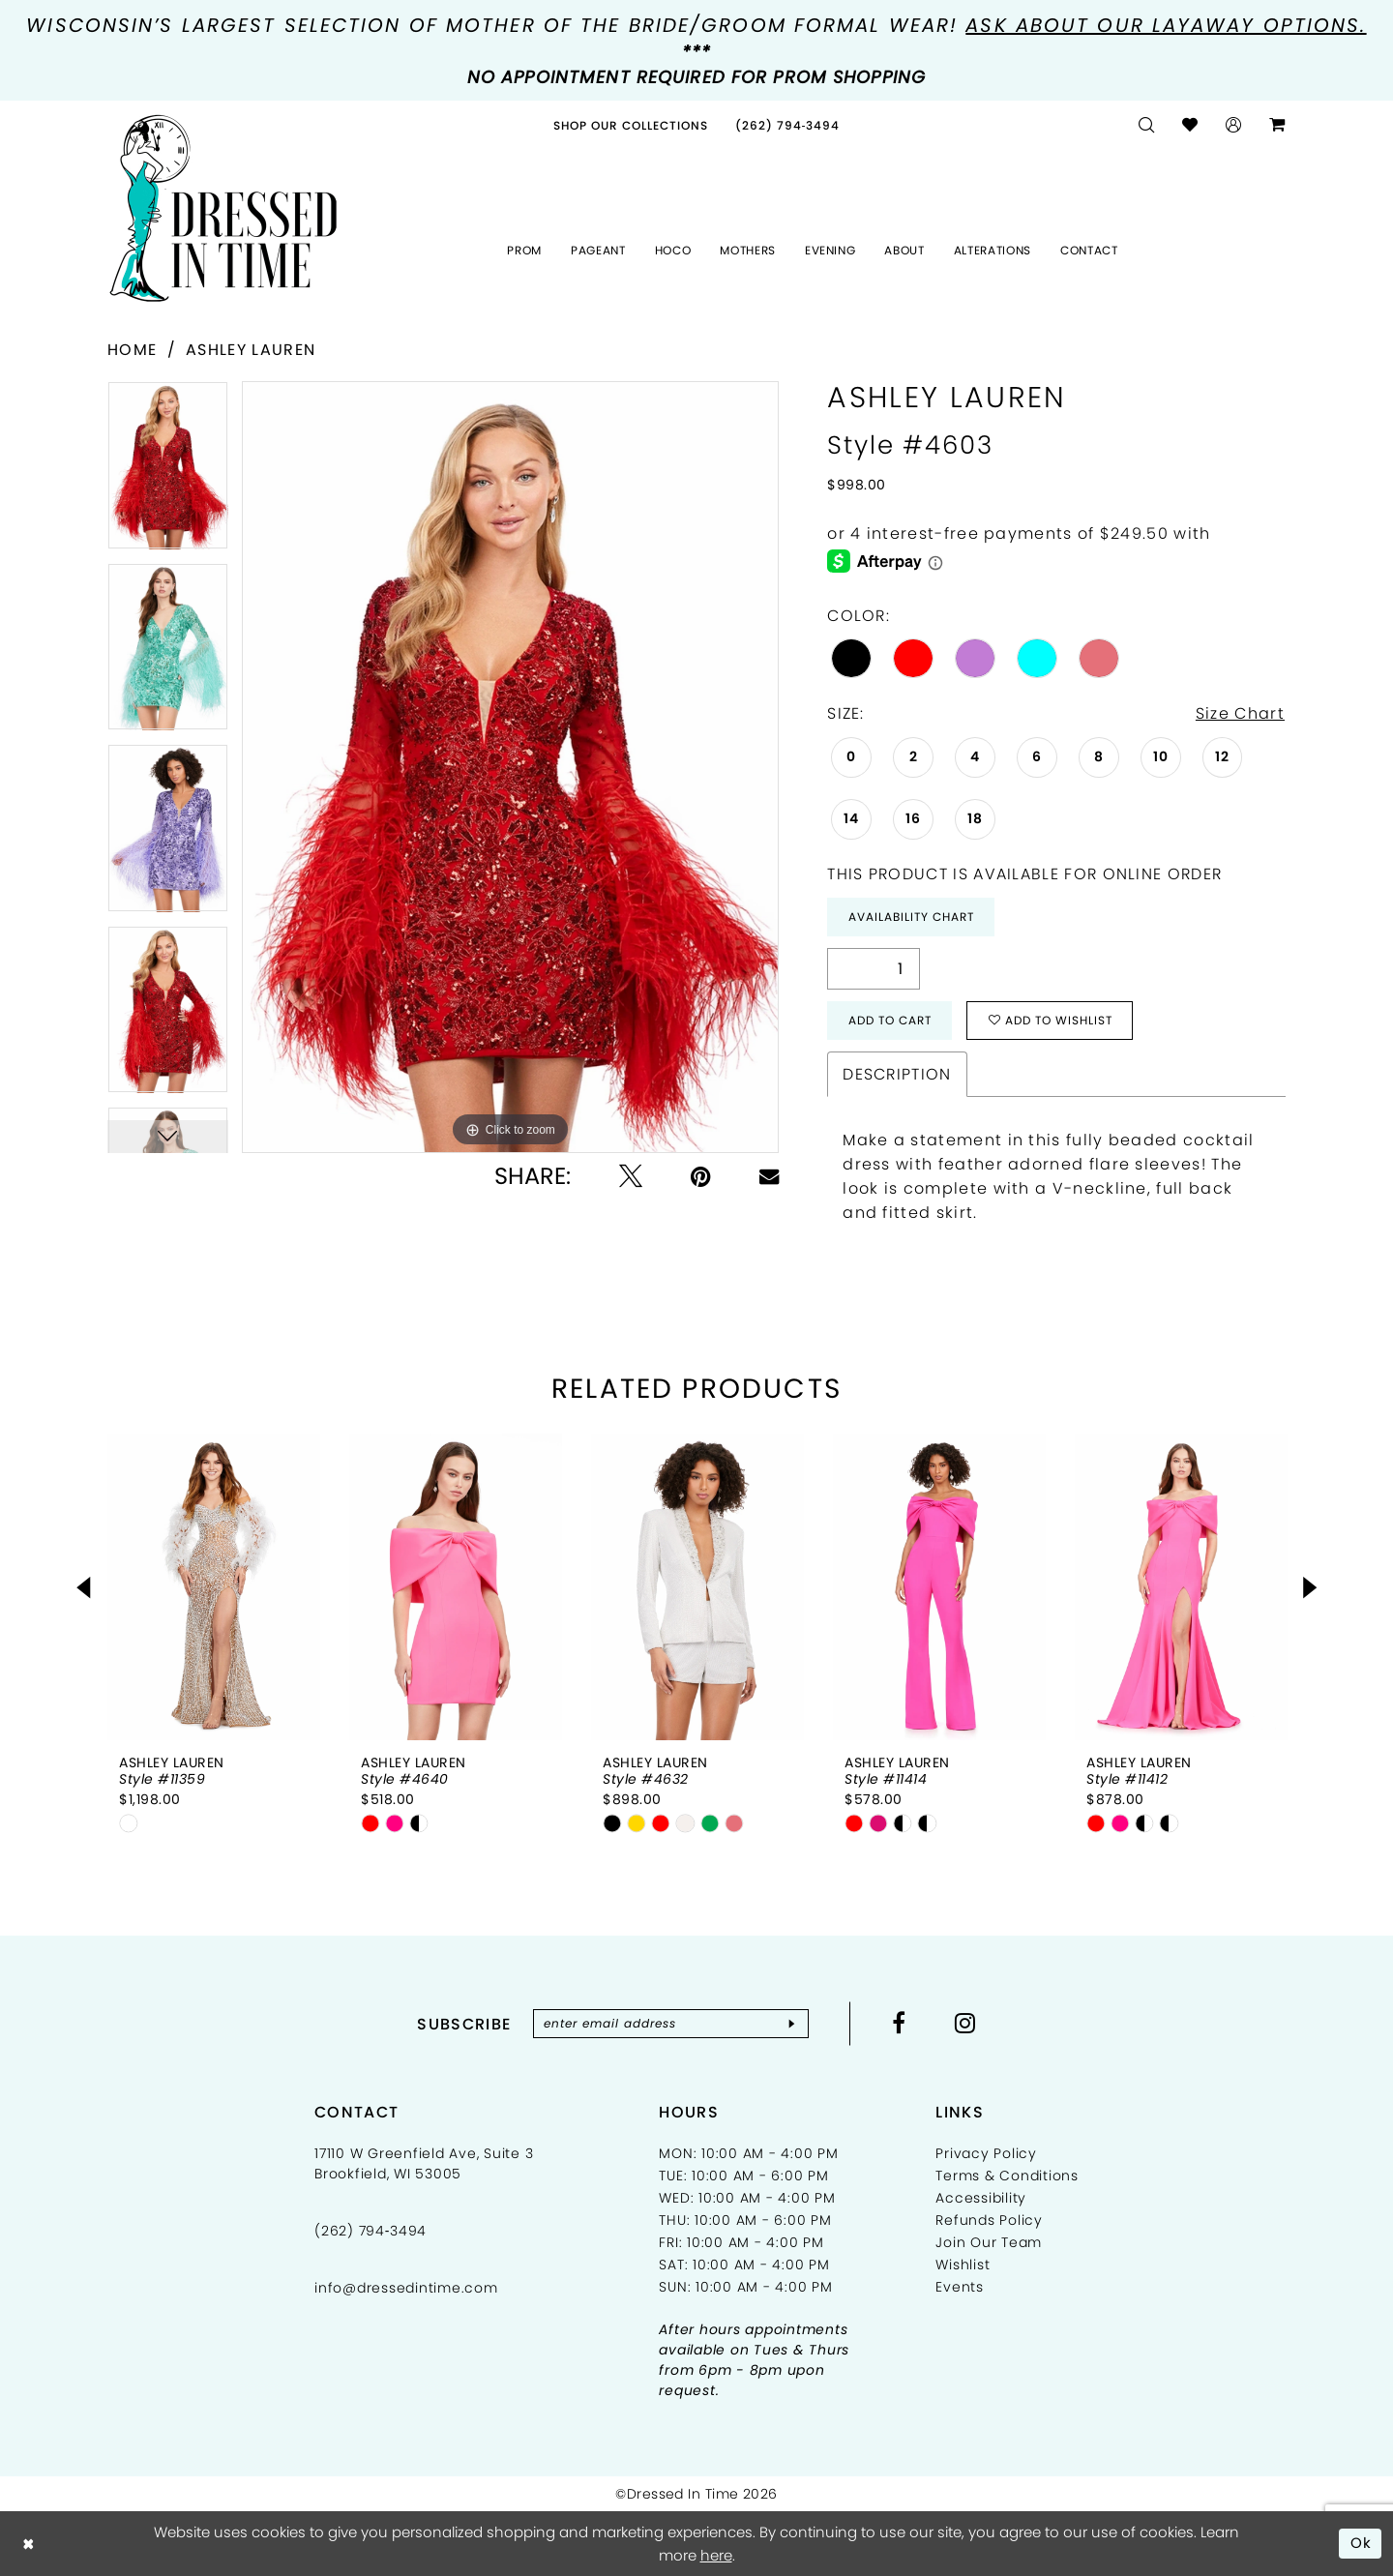 The image size is (1393, 2576). Describe the element at coordinates (630, 1176) in the screenshot. I see `[Tweet - Opens in new tab]` at that location.